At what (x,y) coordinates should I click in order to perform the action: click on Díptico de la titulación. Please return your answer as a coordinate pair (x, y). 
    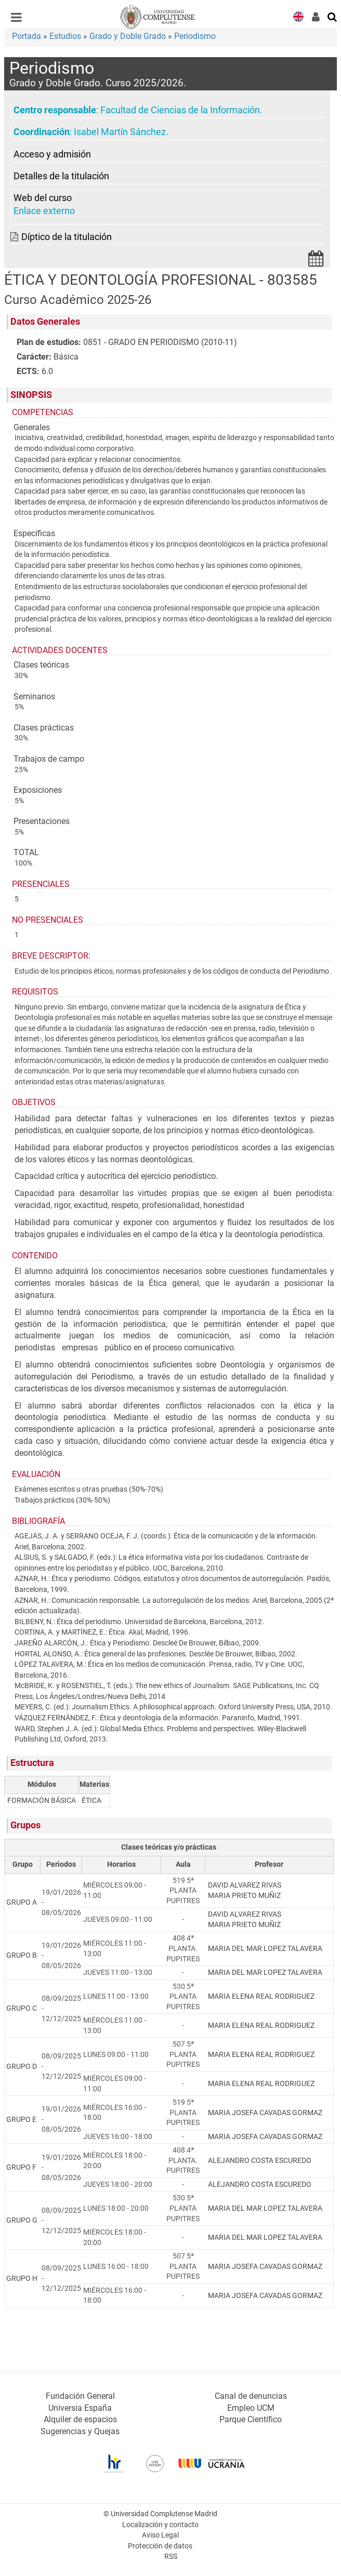
    Looking at the image, I should click on (66, 237).